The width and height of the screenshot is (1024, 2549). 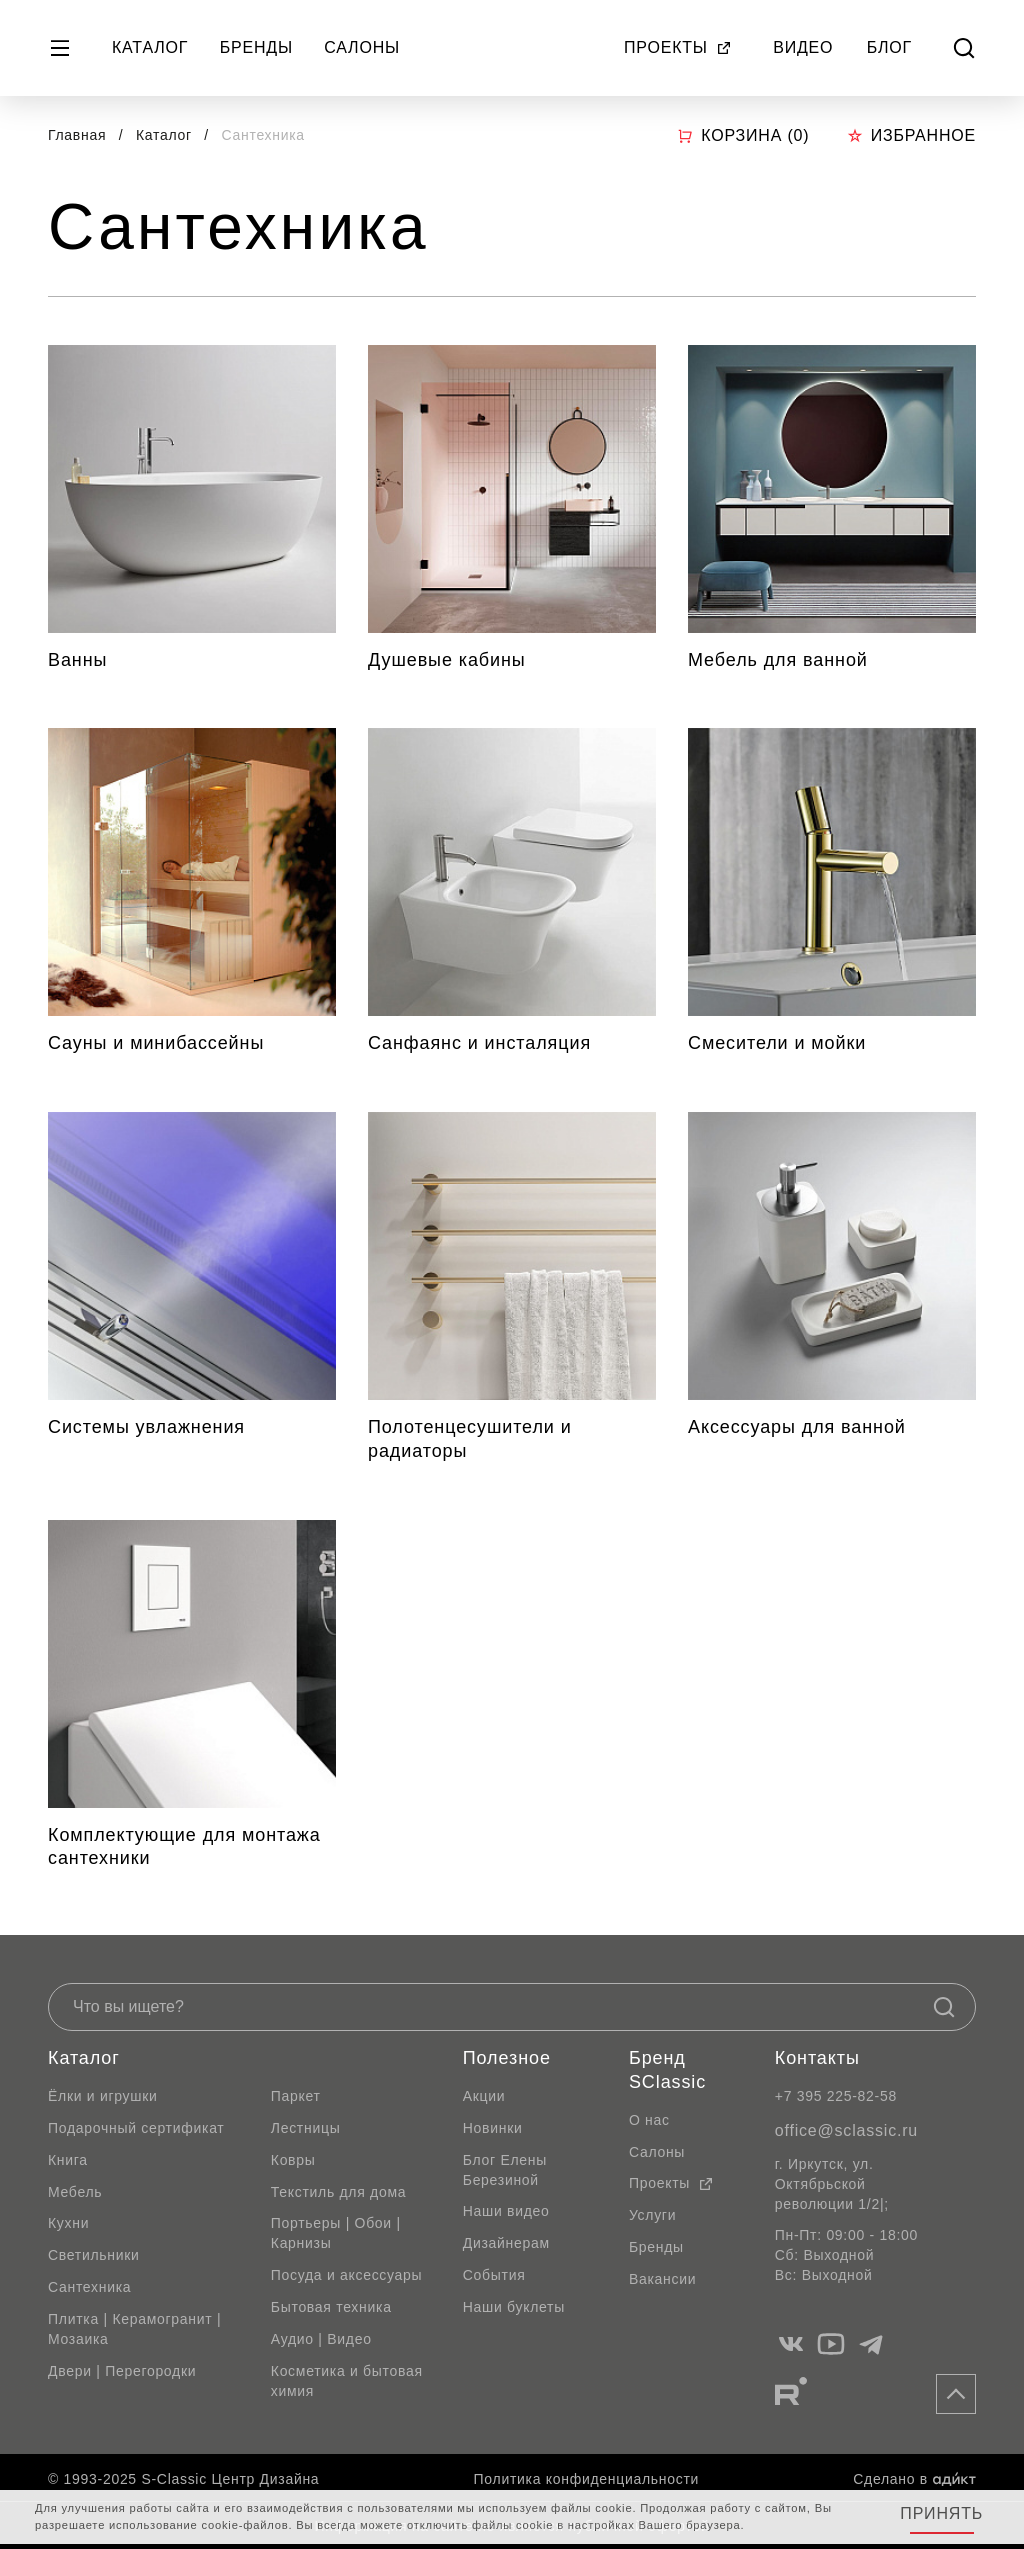 What do you see at coordinates (836, 2096) in the screenshot?
I see `+7 395 225-82-58` at bounding box center [836, 2096].